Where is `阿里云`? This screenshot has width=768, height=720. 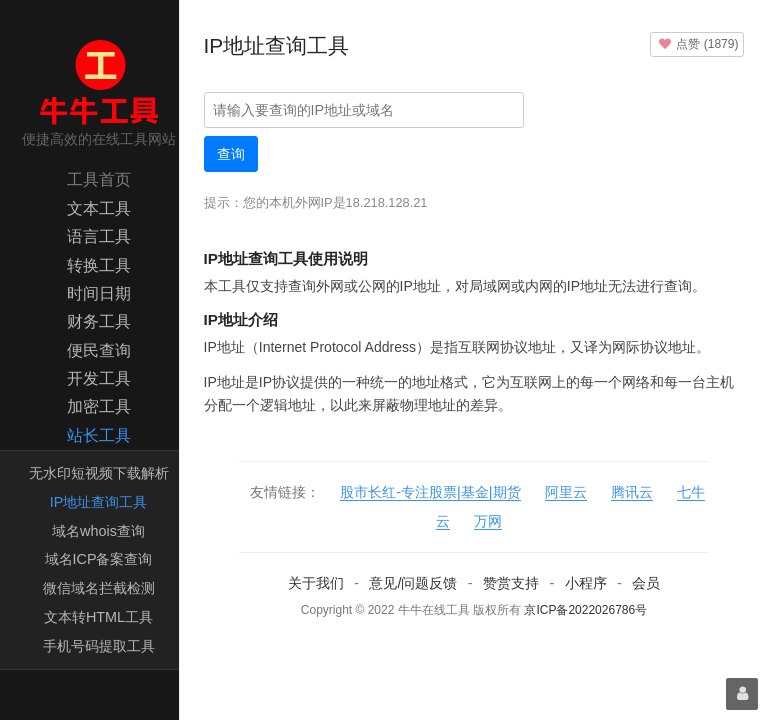
阿里云 is located at coordinates (566, 492).